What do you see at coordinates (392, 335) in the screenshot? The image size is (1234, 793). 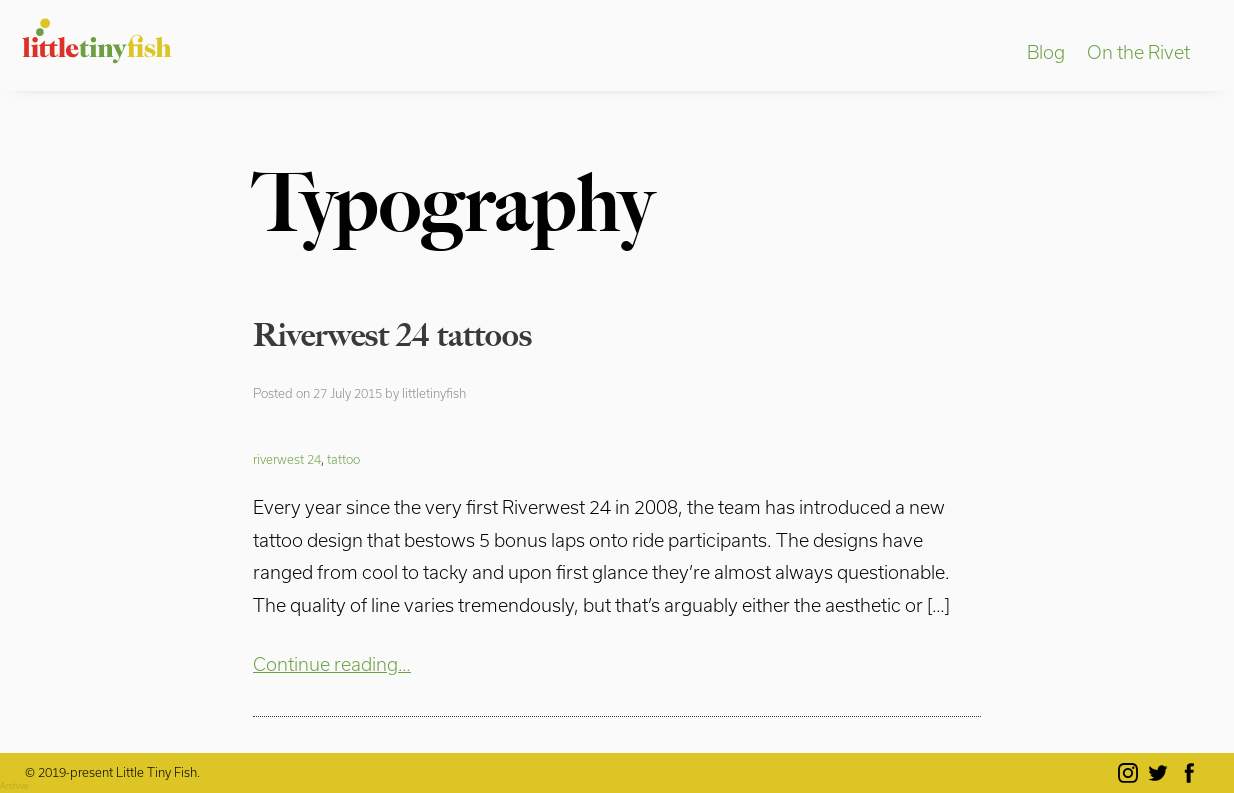 I see `Riverwest 24 tattoos` at bounding box center [392, 335].